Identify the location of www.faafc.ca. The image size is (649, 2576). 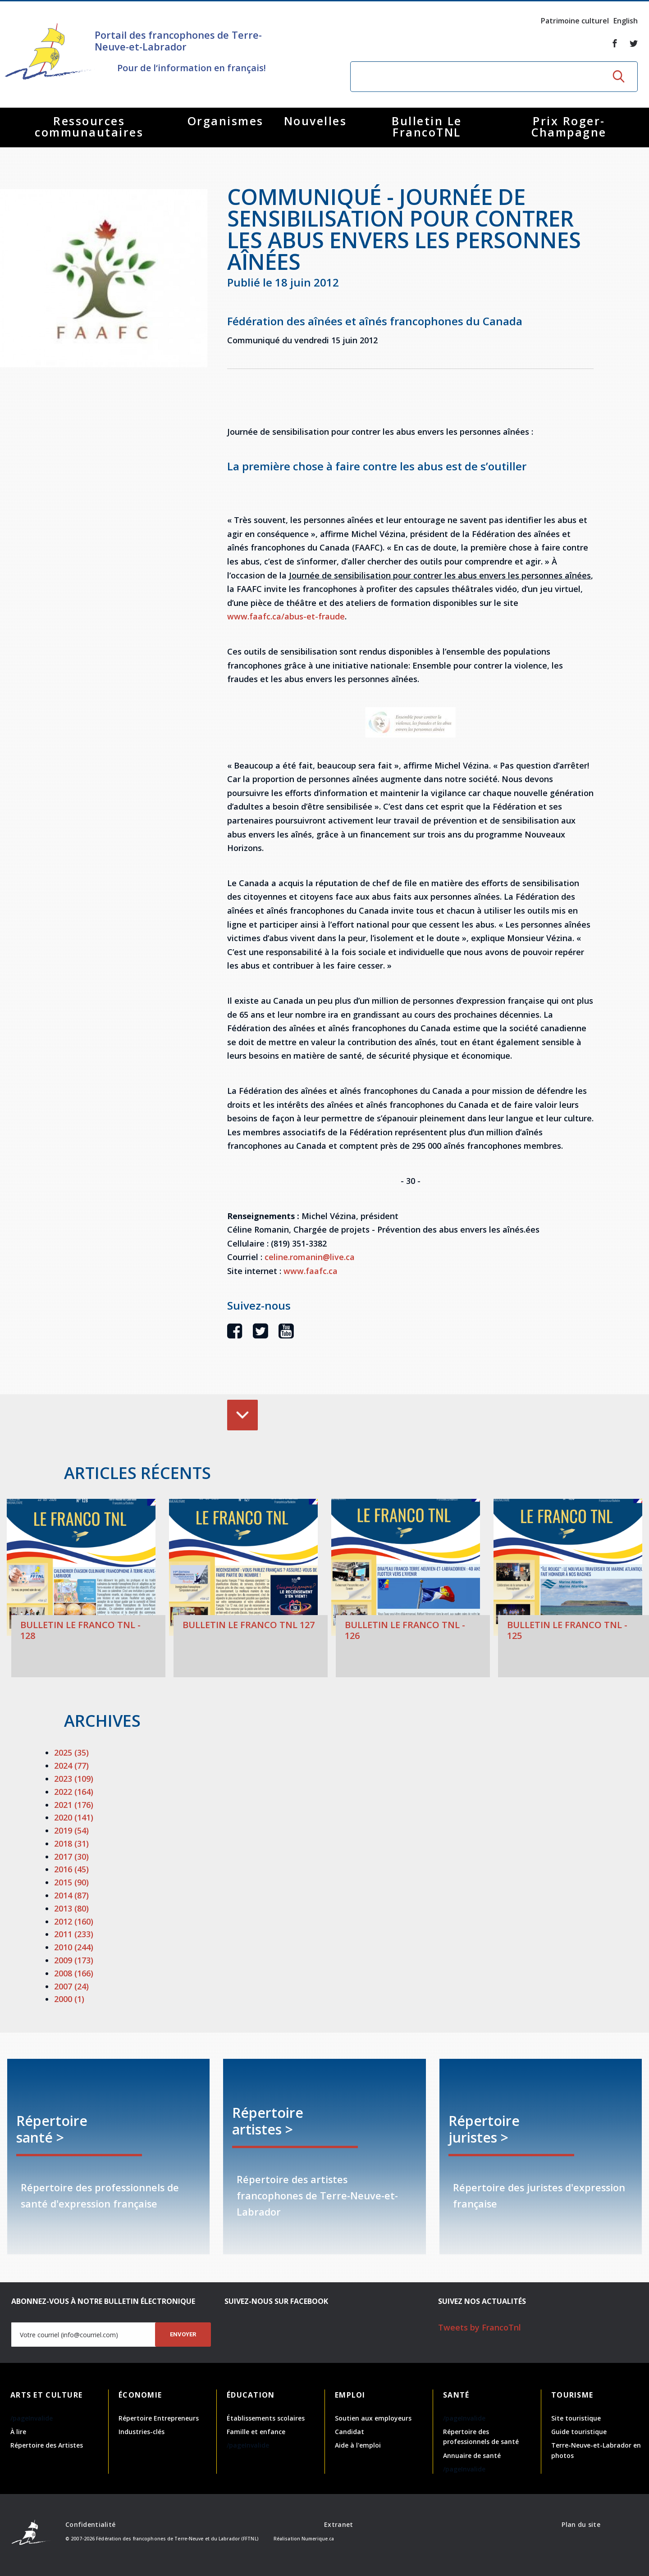
(310, 1270).